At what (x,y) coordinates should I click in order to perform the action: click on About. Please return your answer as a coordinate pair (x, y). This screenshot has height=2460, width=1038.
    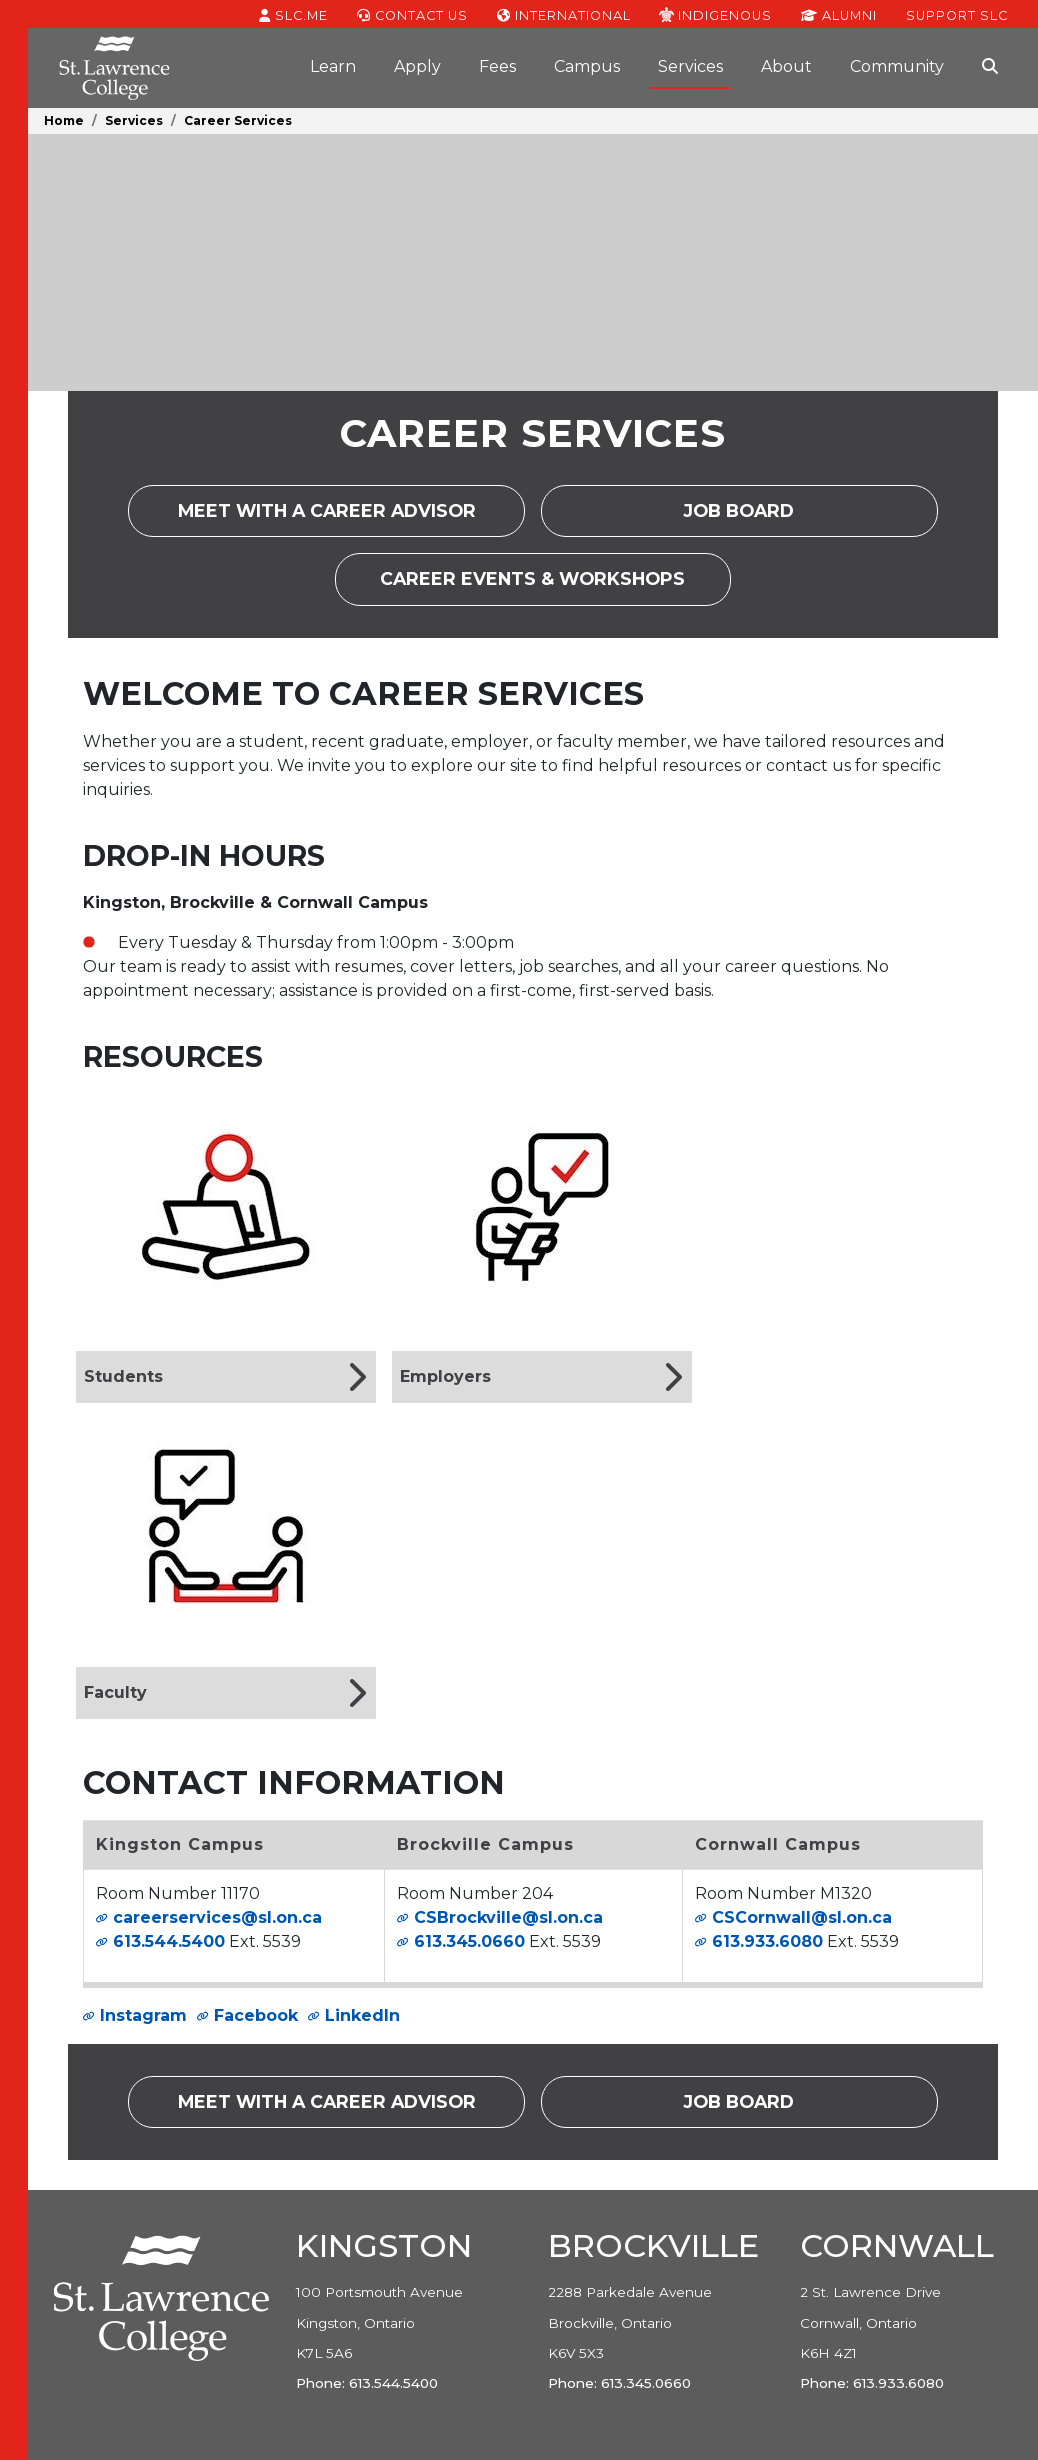
    Looking at the image, I should click on (786, 66).